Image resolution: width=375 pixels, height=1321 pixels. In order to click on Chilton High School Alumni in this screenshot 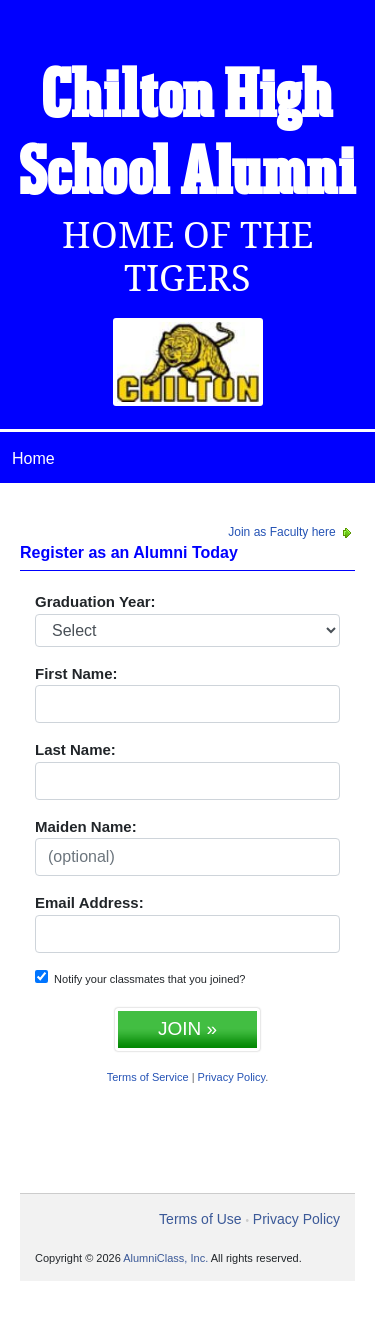, I will do `click(187, 136)`.